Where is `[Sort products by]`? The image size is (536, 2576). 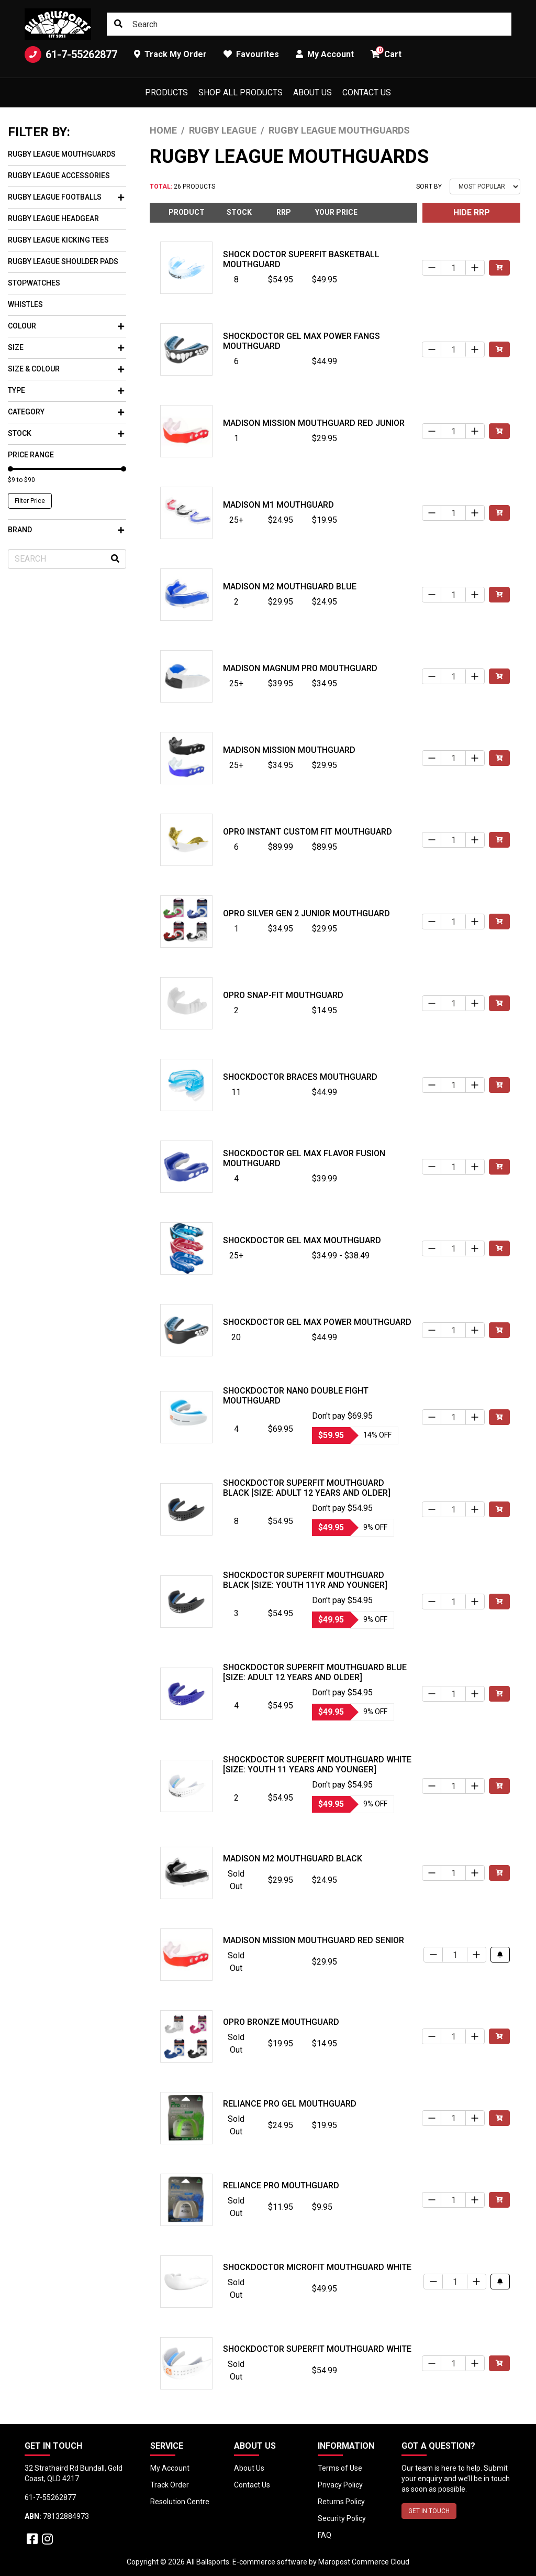
[Sort products by] is located at coordinates (485, 186).